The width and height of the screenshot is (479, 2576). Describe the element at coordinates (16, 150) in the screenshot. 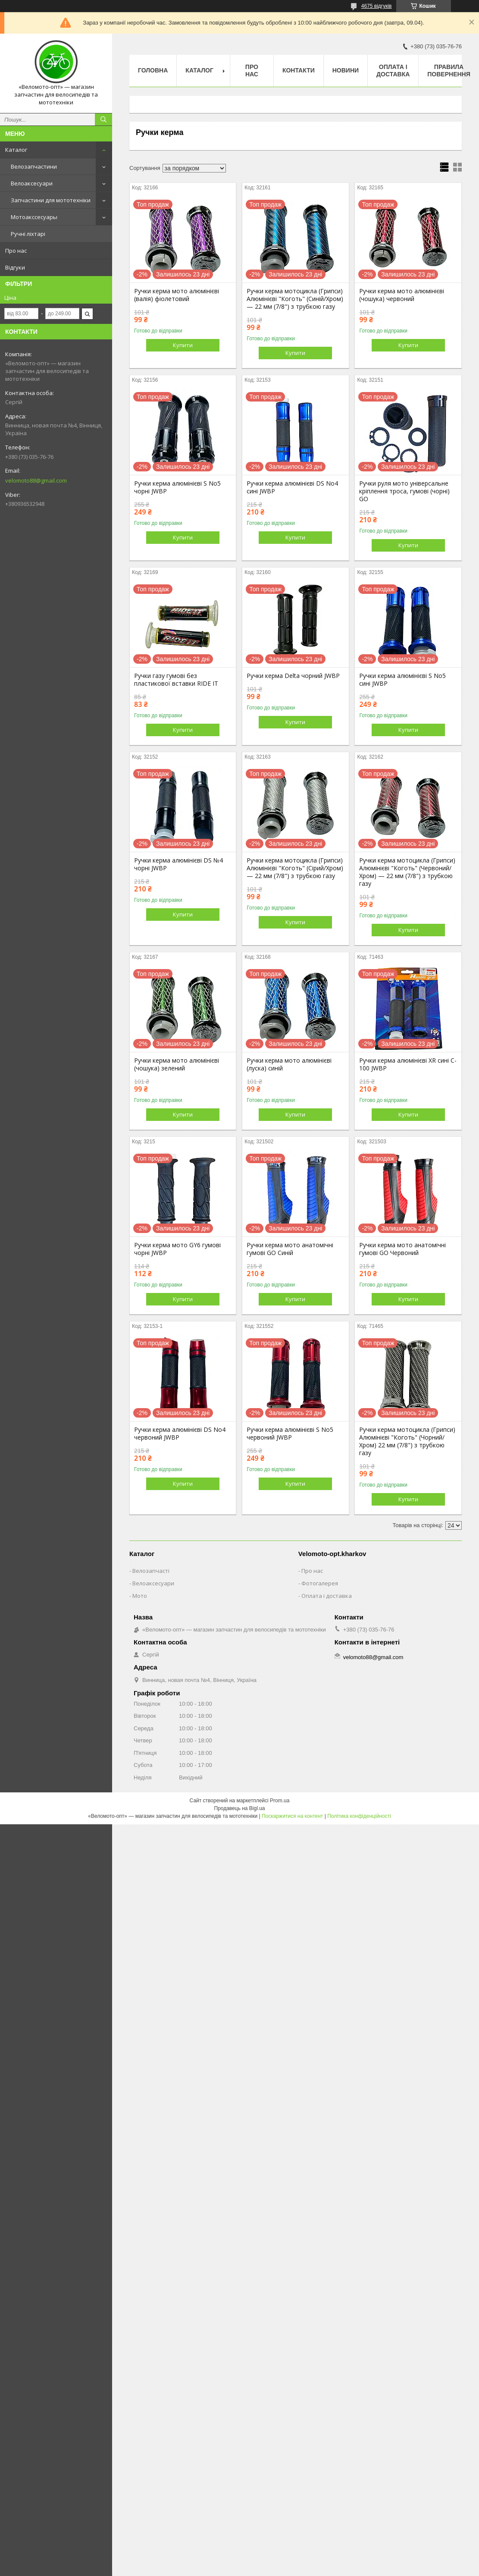

I see `Каталог` at that location.